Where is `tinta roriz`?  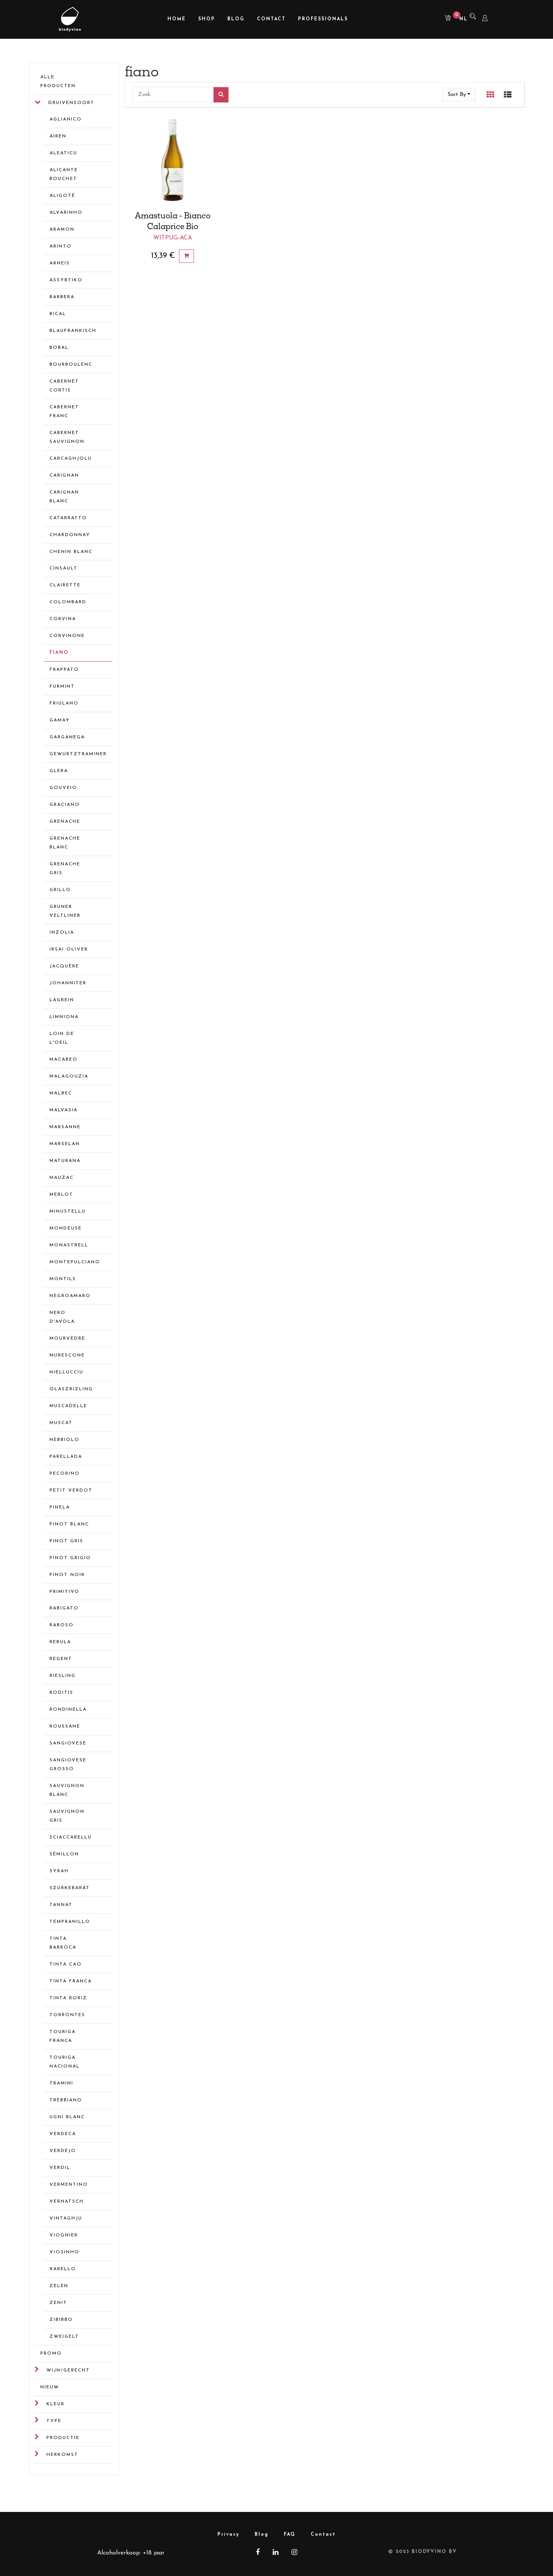 tinta roriz is located at coordinates (68, 1998).